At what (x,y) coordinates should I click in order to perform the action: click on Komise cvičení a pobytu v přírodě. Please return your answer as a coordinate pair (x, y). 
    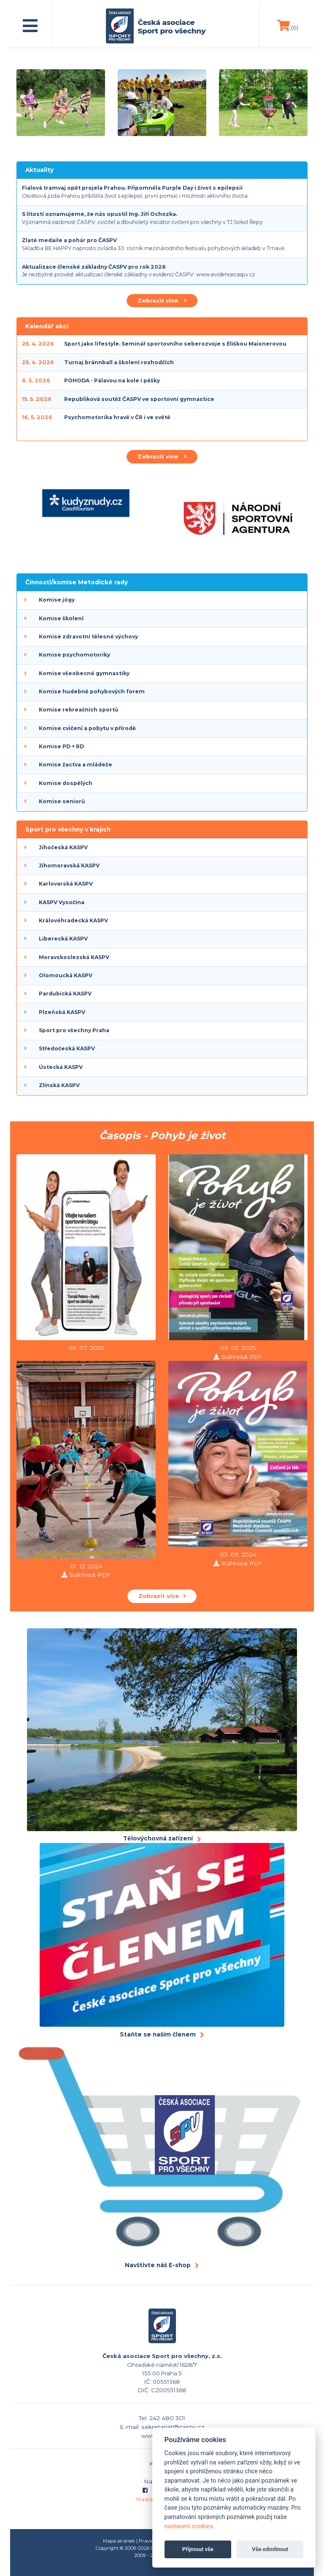
    Looking at the image, I should click on (87, 728).